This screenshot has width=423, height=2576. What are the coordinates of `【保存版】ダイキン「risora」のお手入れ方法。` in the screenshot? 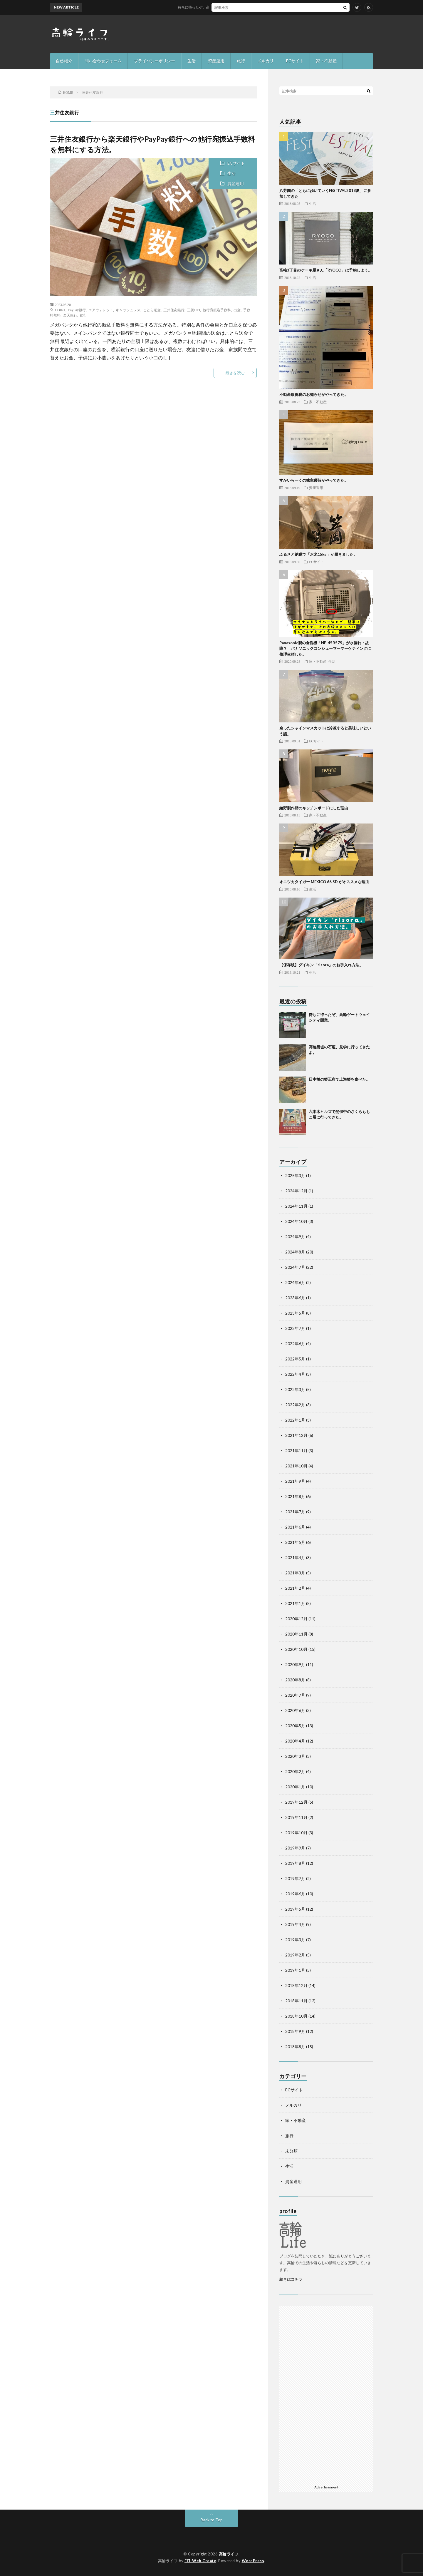 It's located at (321, 965).